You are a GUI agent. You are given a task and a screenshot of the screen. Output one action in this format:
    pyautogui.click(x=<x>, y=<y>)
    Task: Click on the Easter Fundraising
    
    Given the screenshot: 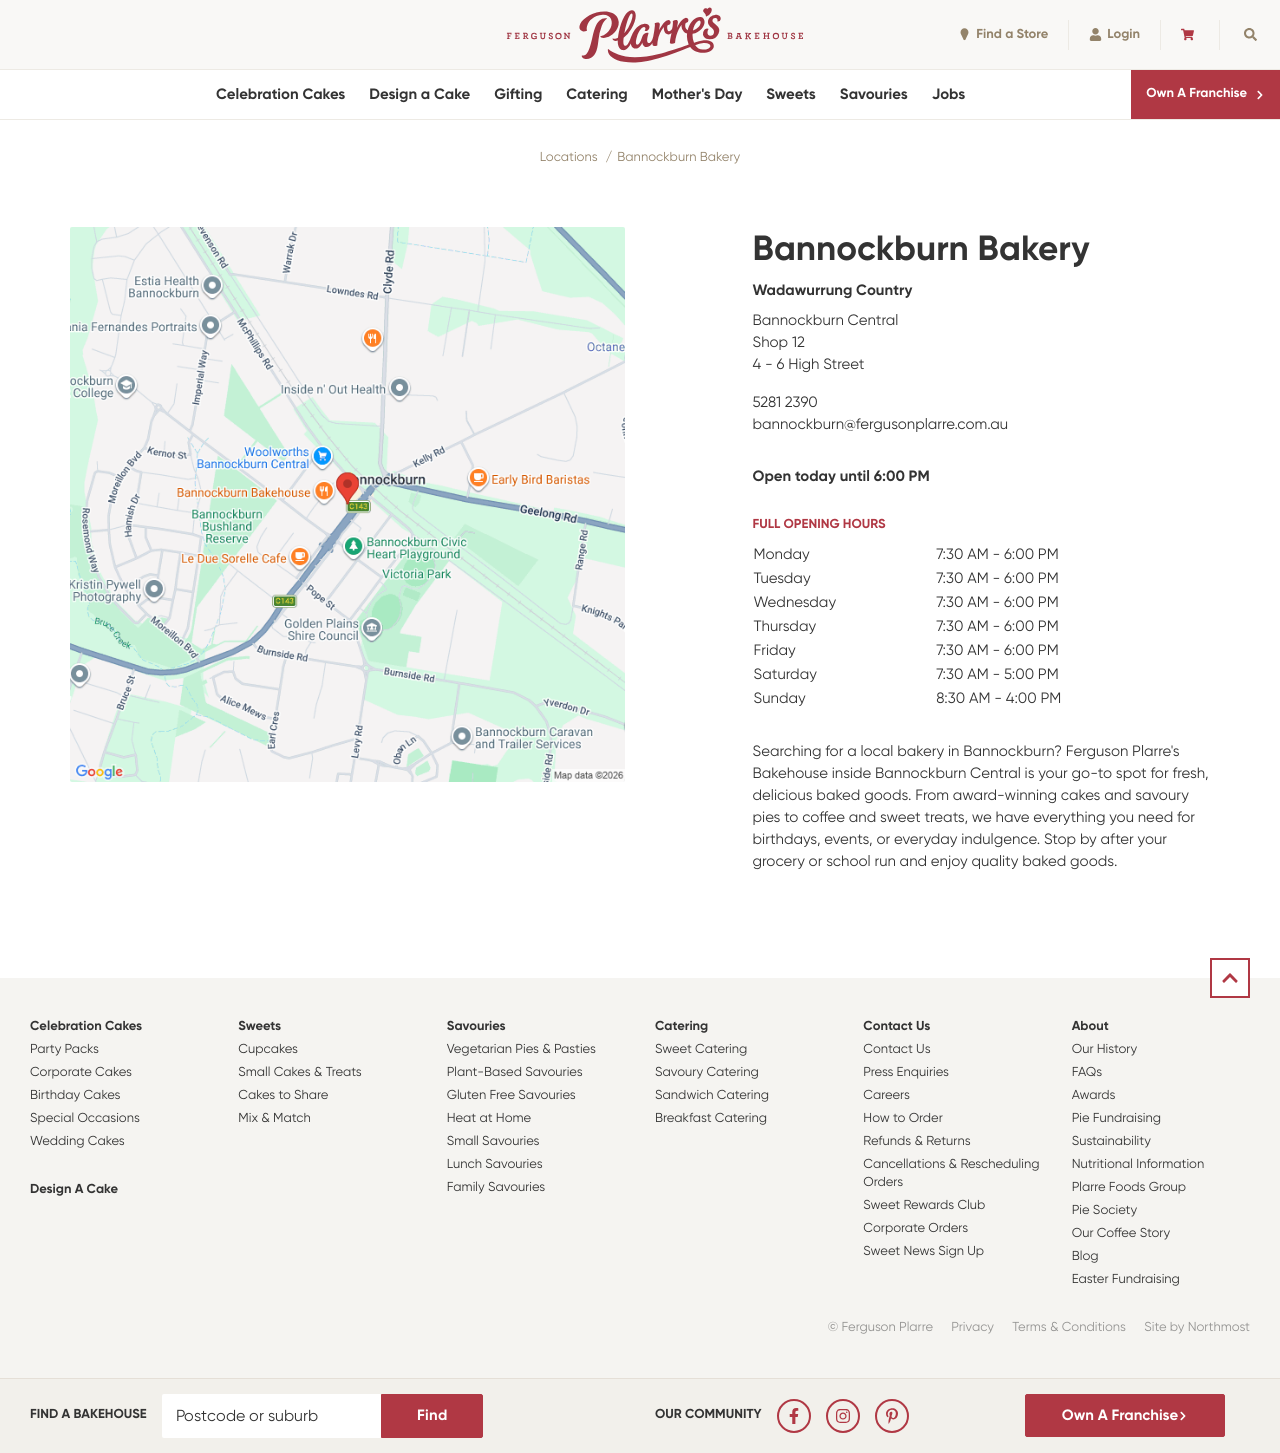 What is the action you would take?
    pyautogui.click(x=1126, y=1279)
    